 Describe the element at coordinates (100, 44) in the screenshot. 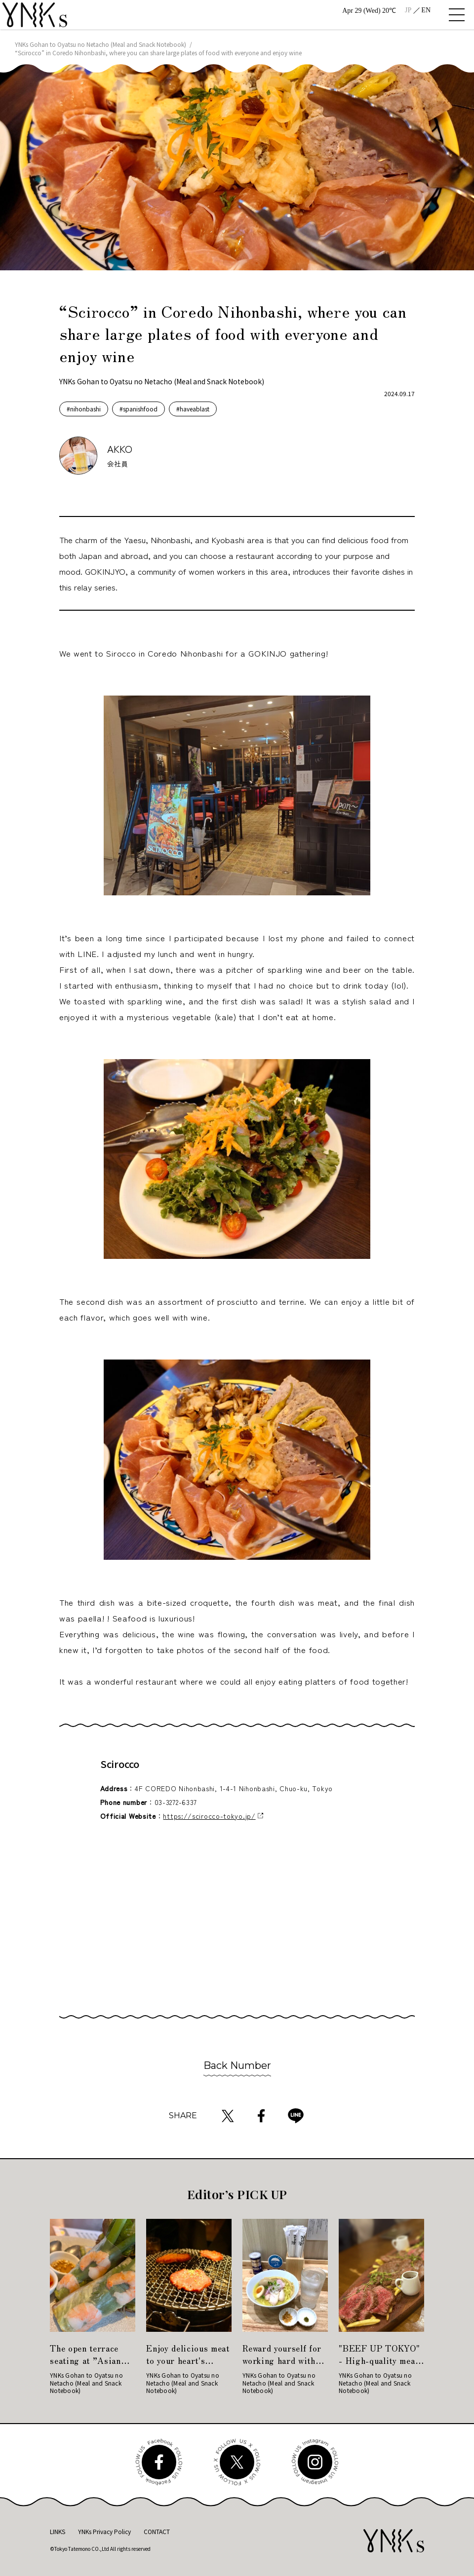

I see `YNKs Gohan to Oyatsu no Netacho (Meal and Snack Notebook)` at that location.